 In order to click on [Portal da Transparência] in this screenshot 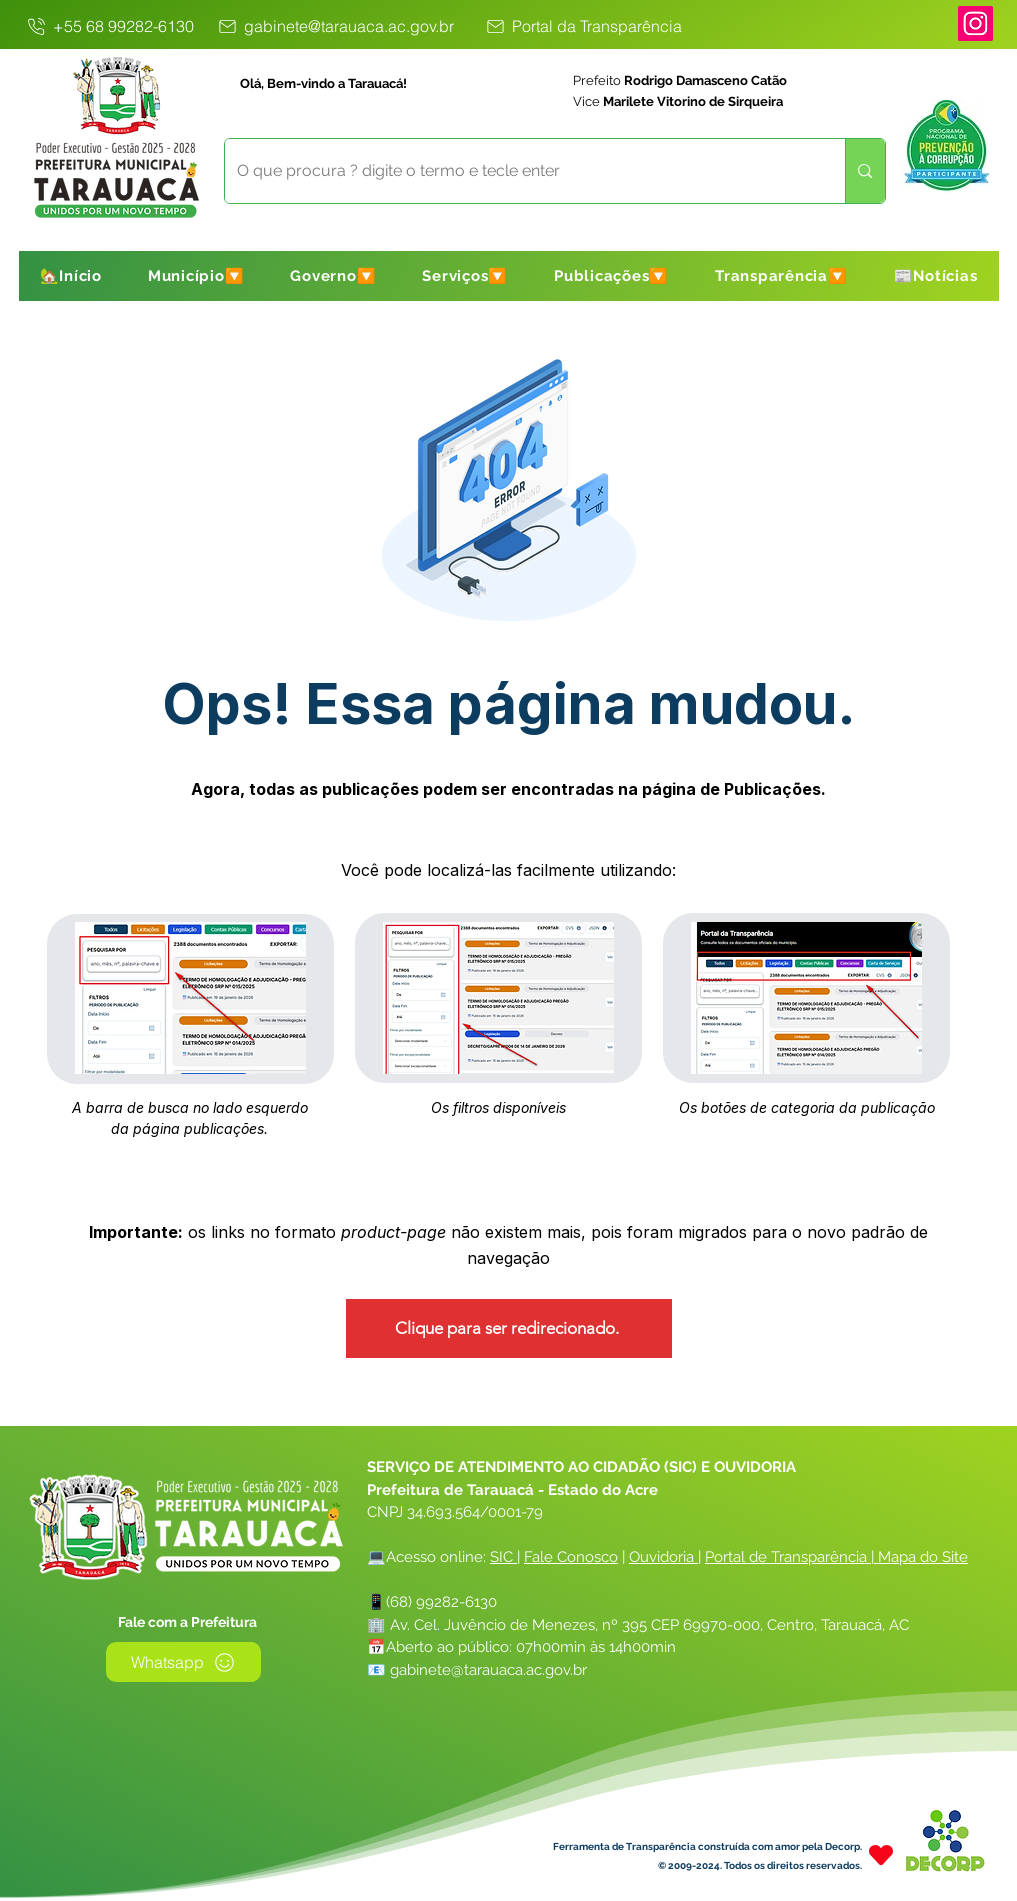, I will do `click(583, 26)`.